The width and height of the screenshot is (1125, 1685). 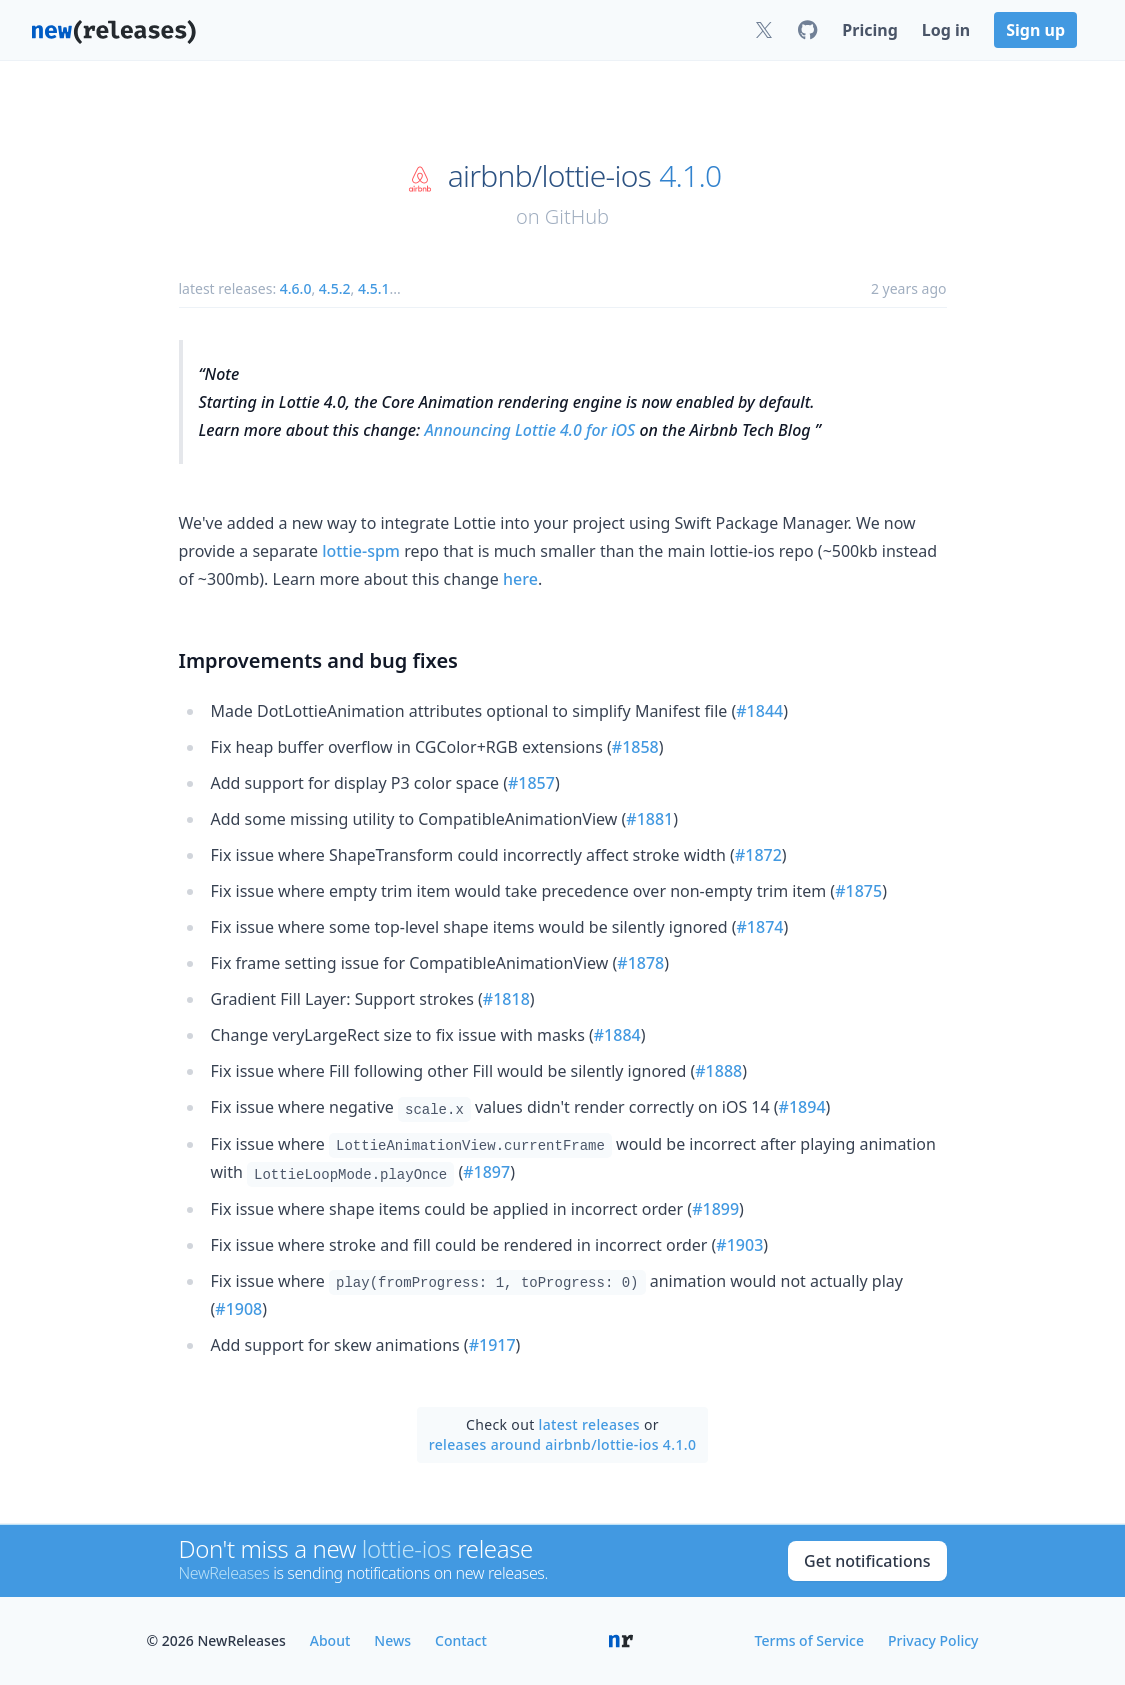 I want to click on #1894, so click(x=802, y=1107).